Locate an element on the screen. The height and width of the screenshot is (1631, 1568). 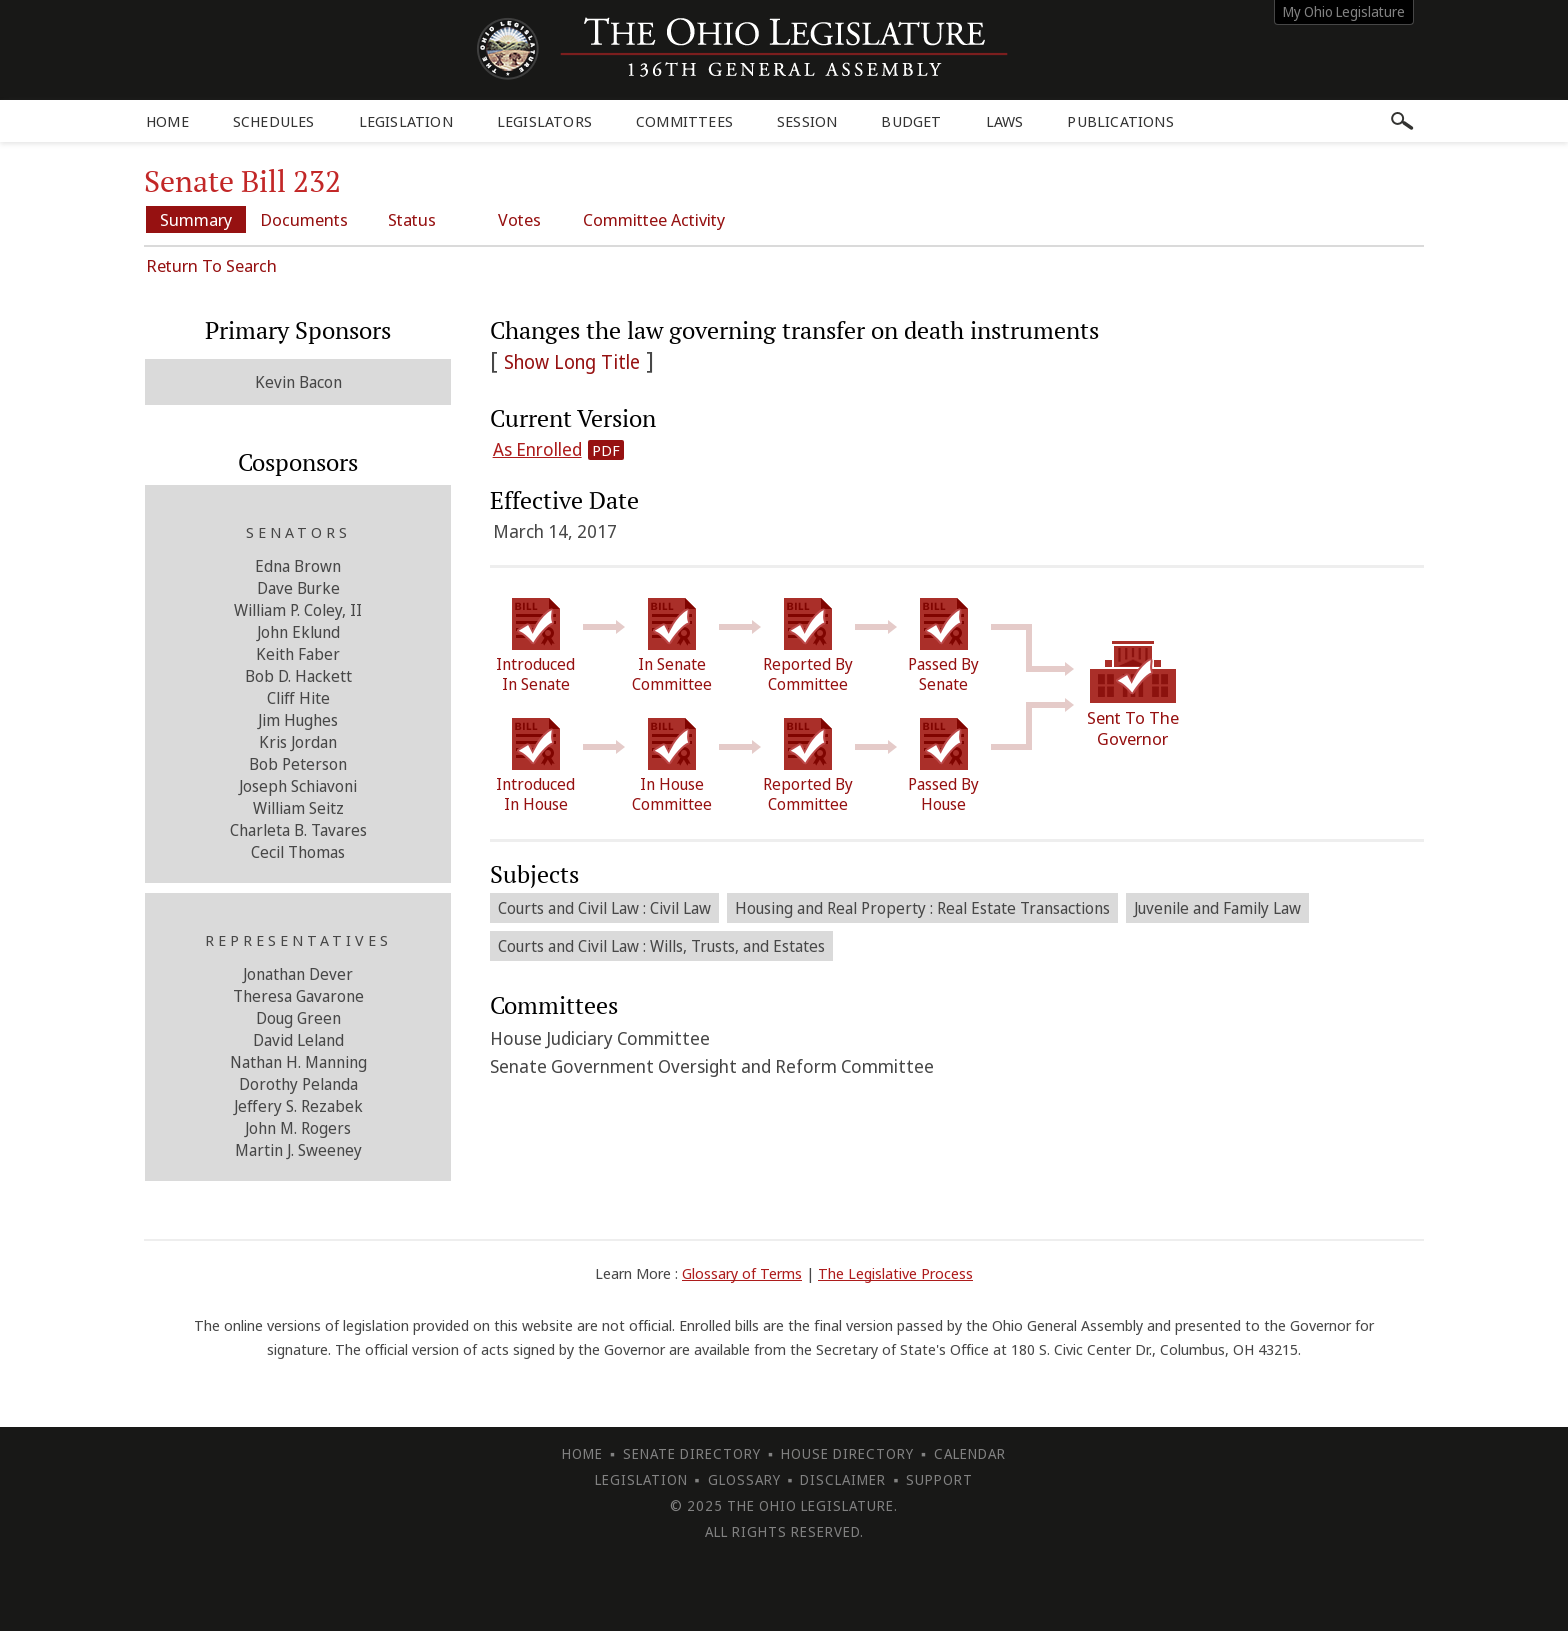
Glossary of Terms is located at coordinates (742, 1273).